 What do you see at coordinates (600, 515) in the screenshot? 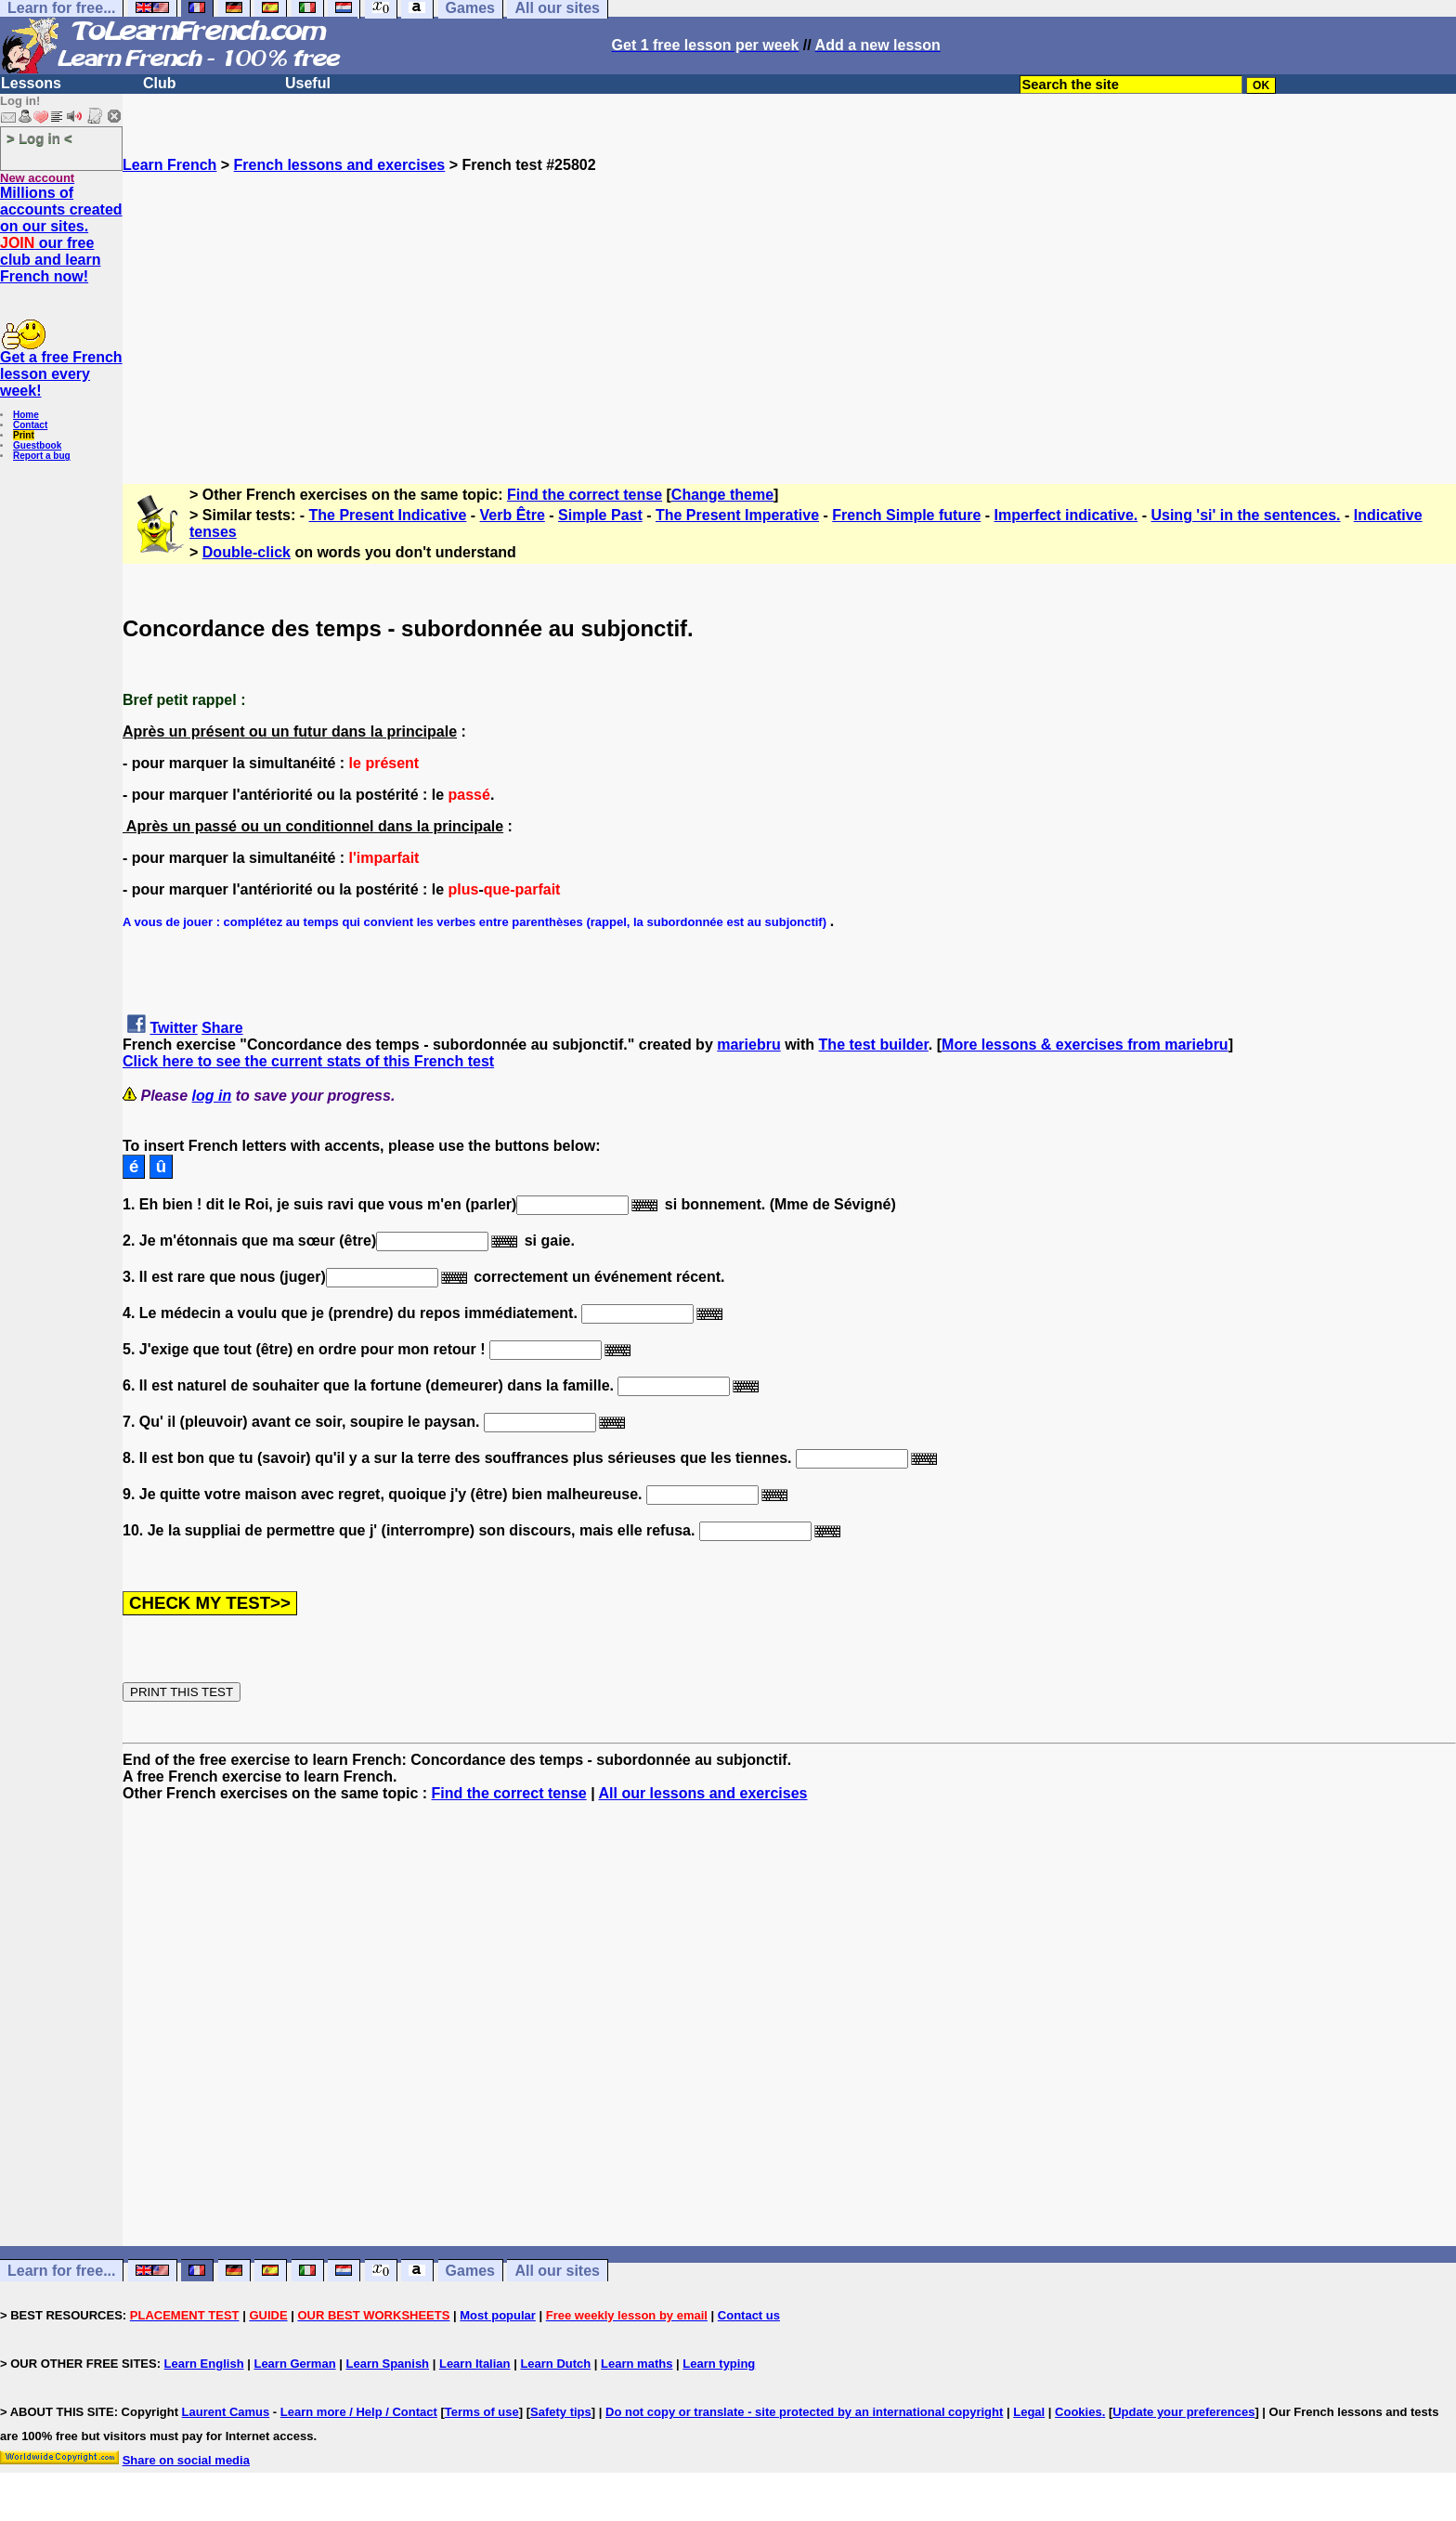
I see `Simple Past` at bounding box center [600, 515].